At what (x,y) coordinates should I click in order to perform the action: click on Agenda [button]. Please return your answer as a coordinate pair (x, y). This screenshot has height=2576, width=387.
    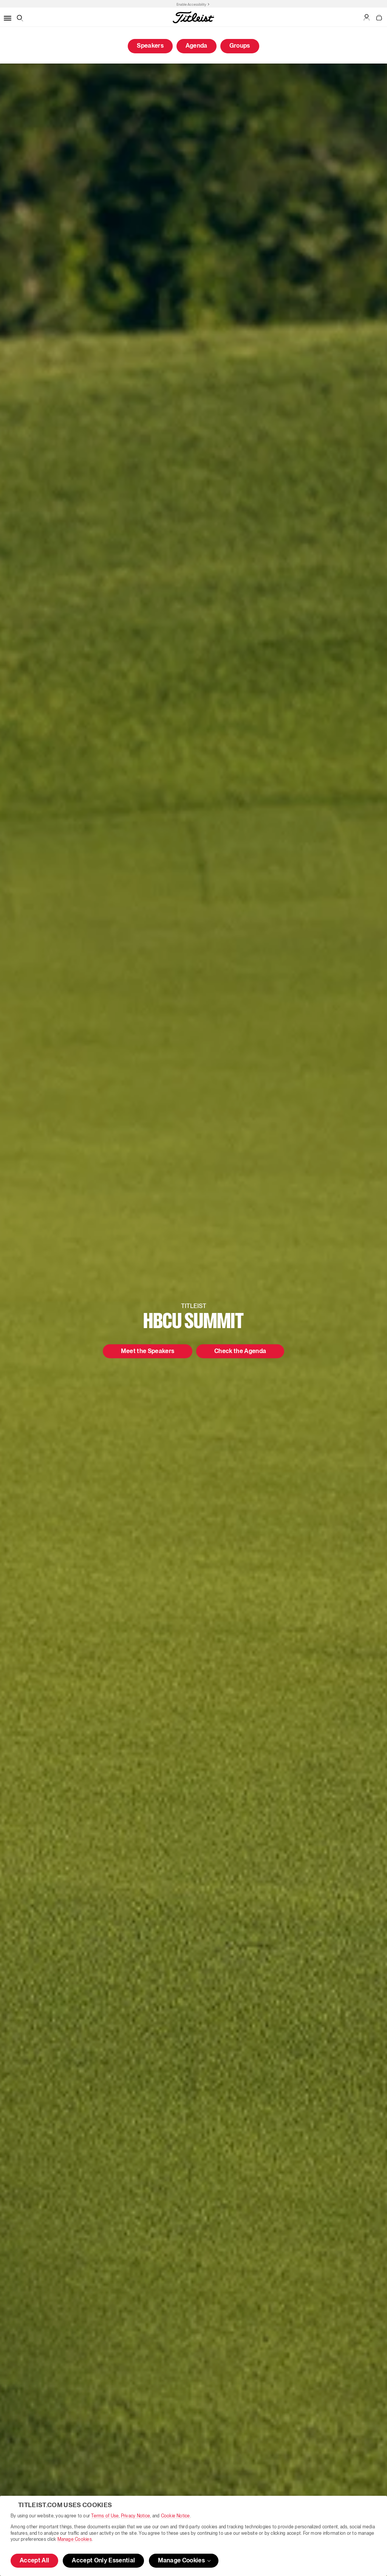
    Looking at the image, I should click on (196, 46).